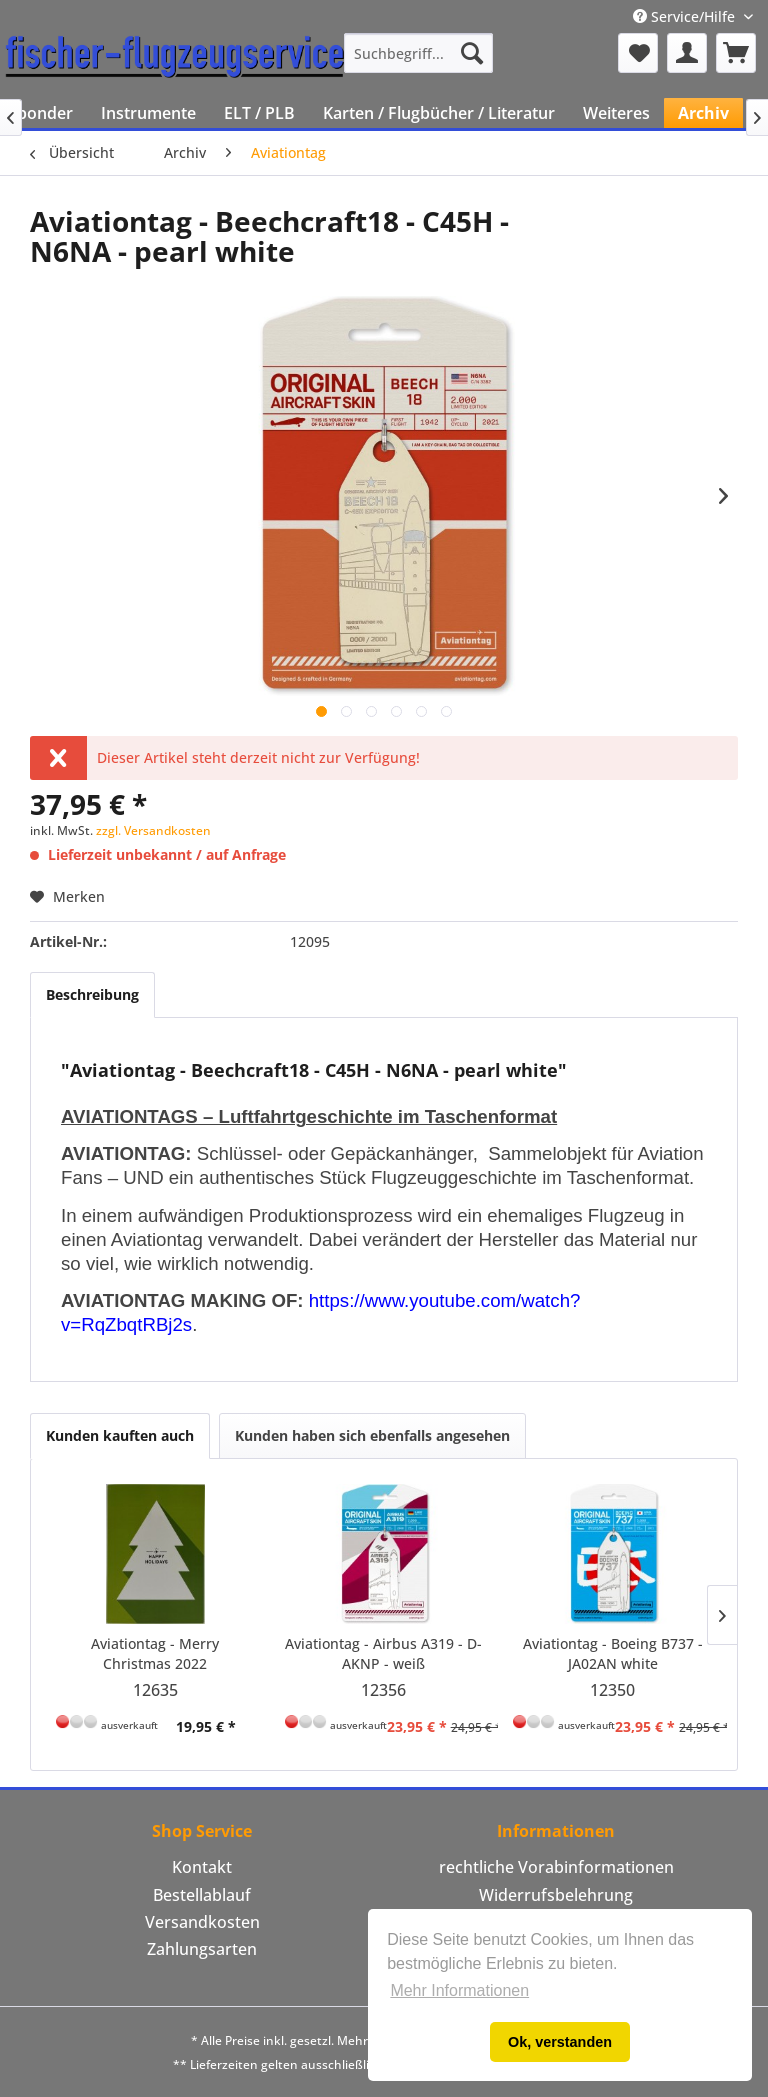 This screenshot has width=768, height=2097. I want to click on Kunden kauften auch, so click(120, 1435).